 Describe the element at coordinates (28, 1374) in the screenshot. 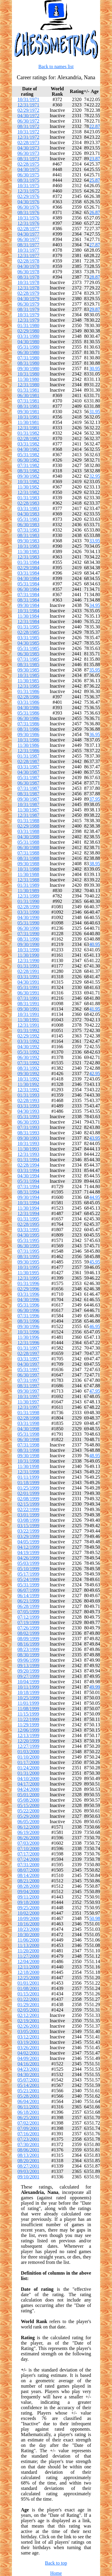

I see `06/30/1997` at that location.